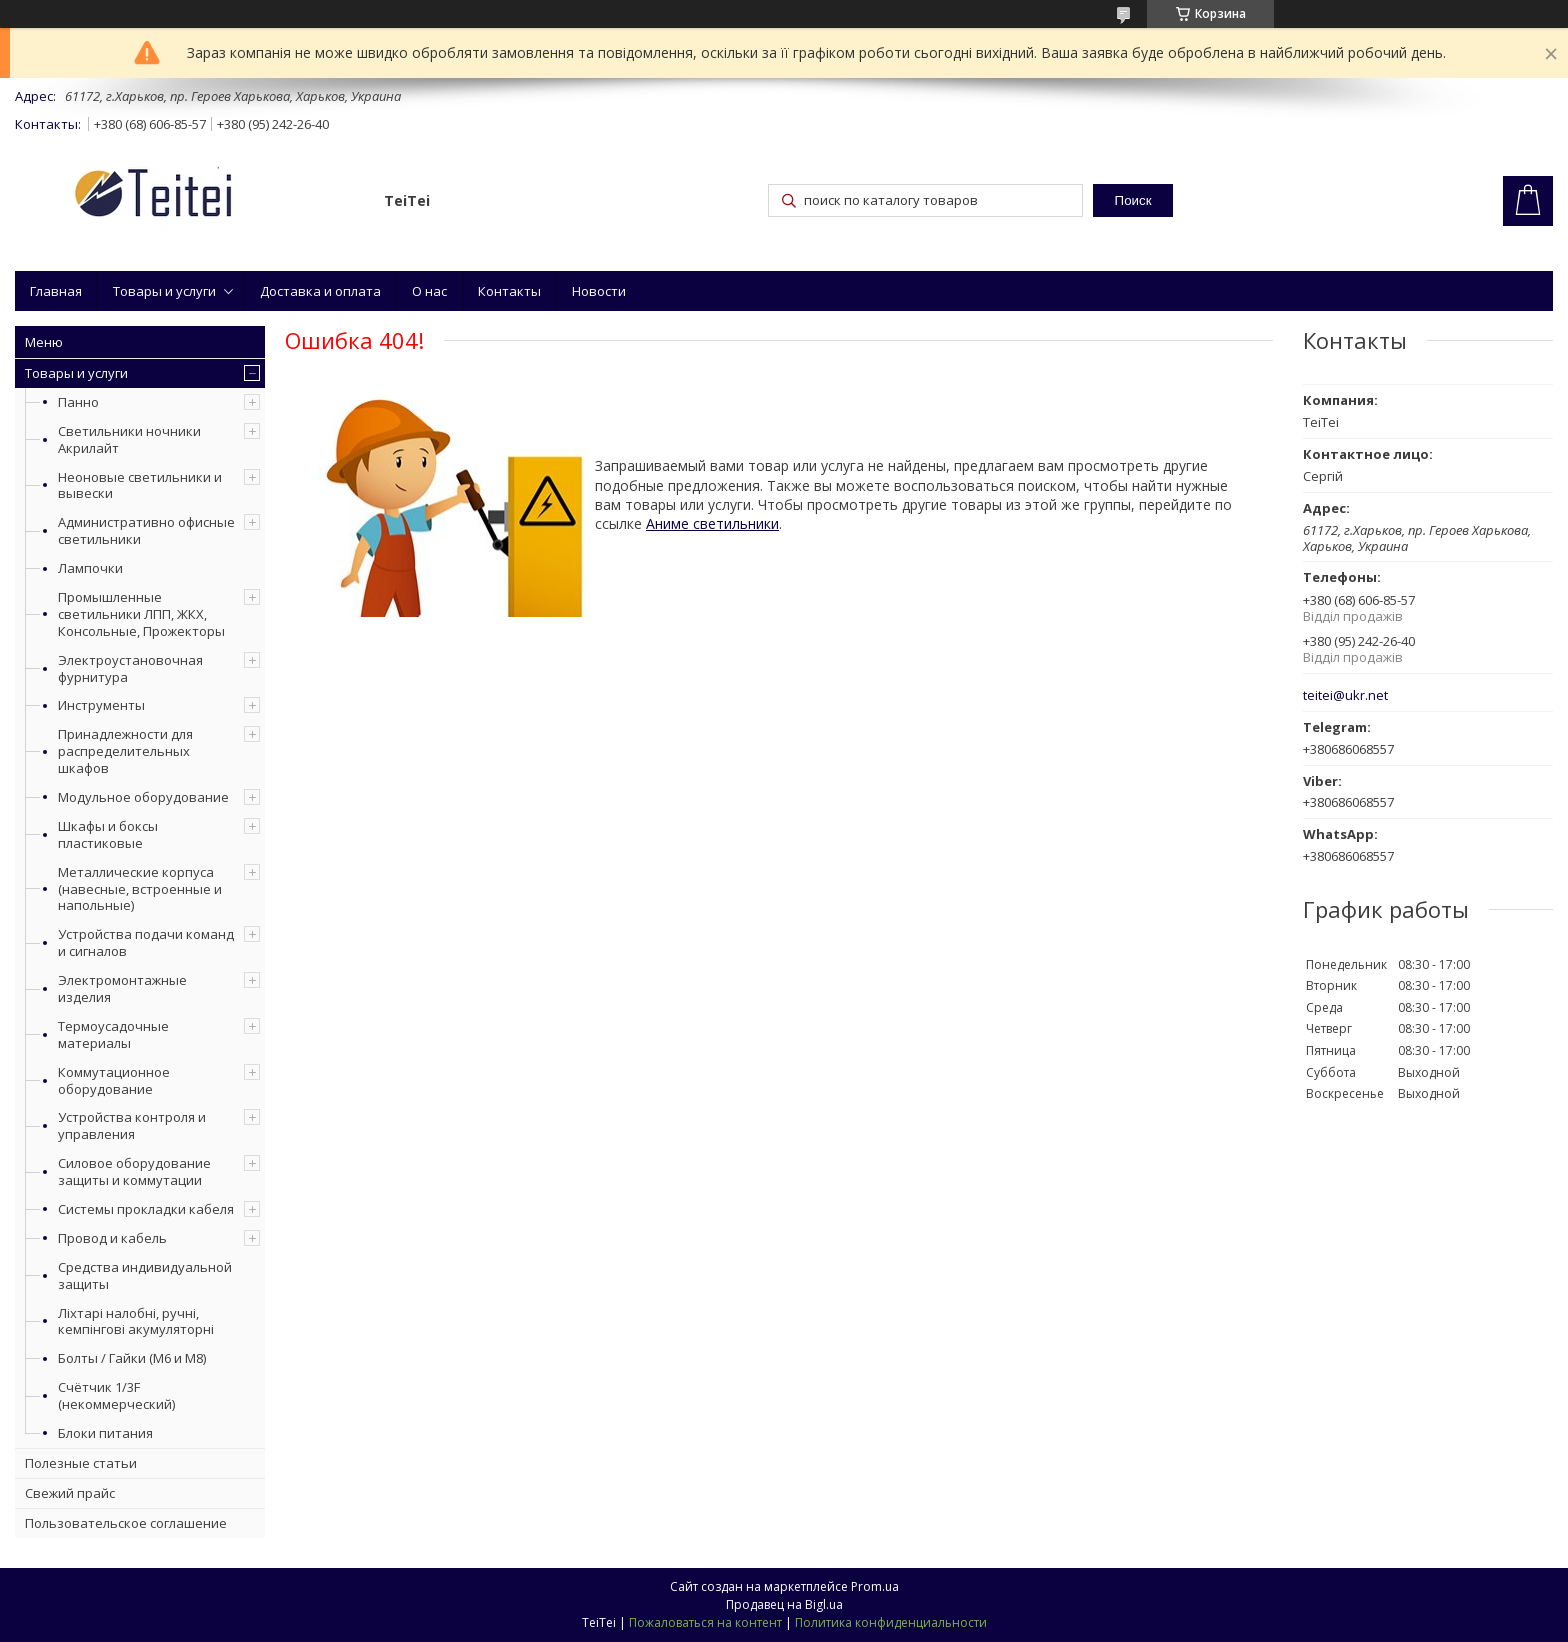  Describe the element at coordinates (56, 291) in the screenshot. I see `Главная` at that location.